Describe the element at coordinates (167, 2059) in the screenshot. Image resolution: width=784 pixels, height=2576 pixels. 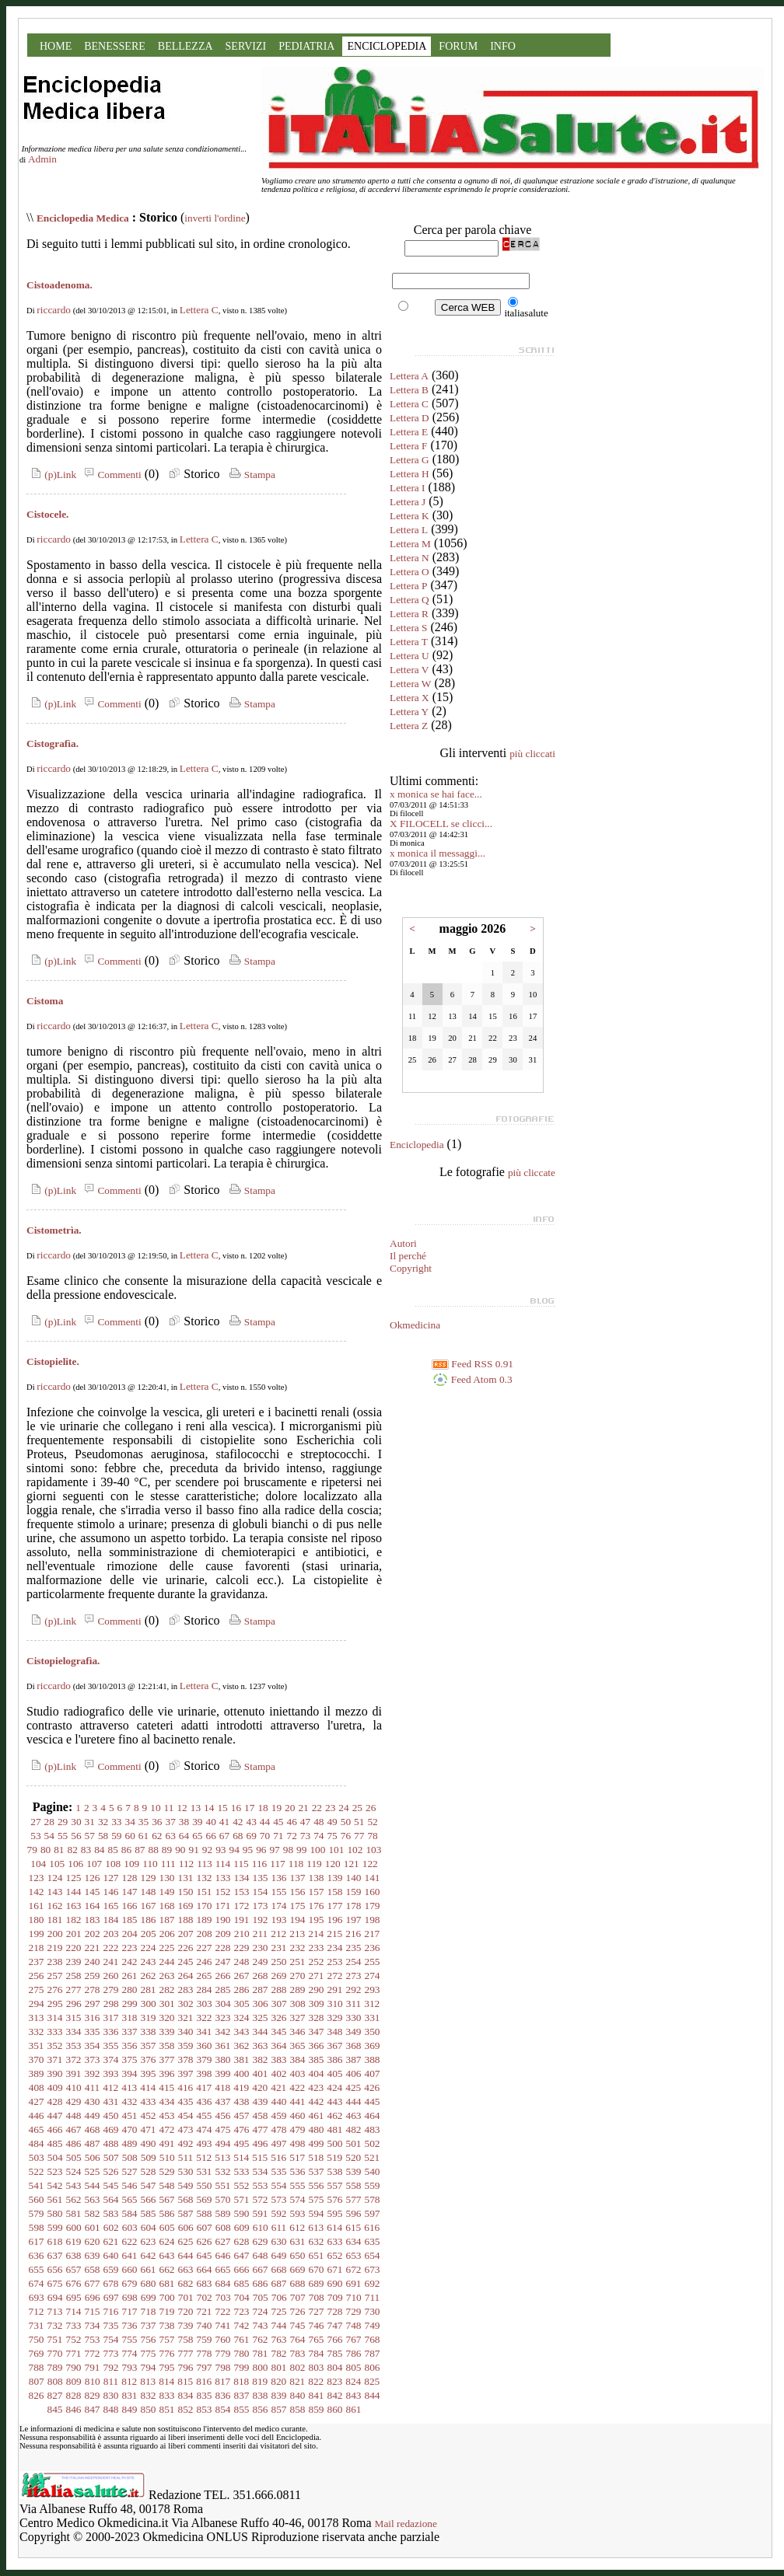
I see `377` at that location.